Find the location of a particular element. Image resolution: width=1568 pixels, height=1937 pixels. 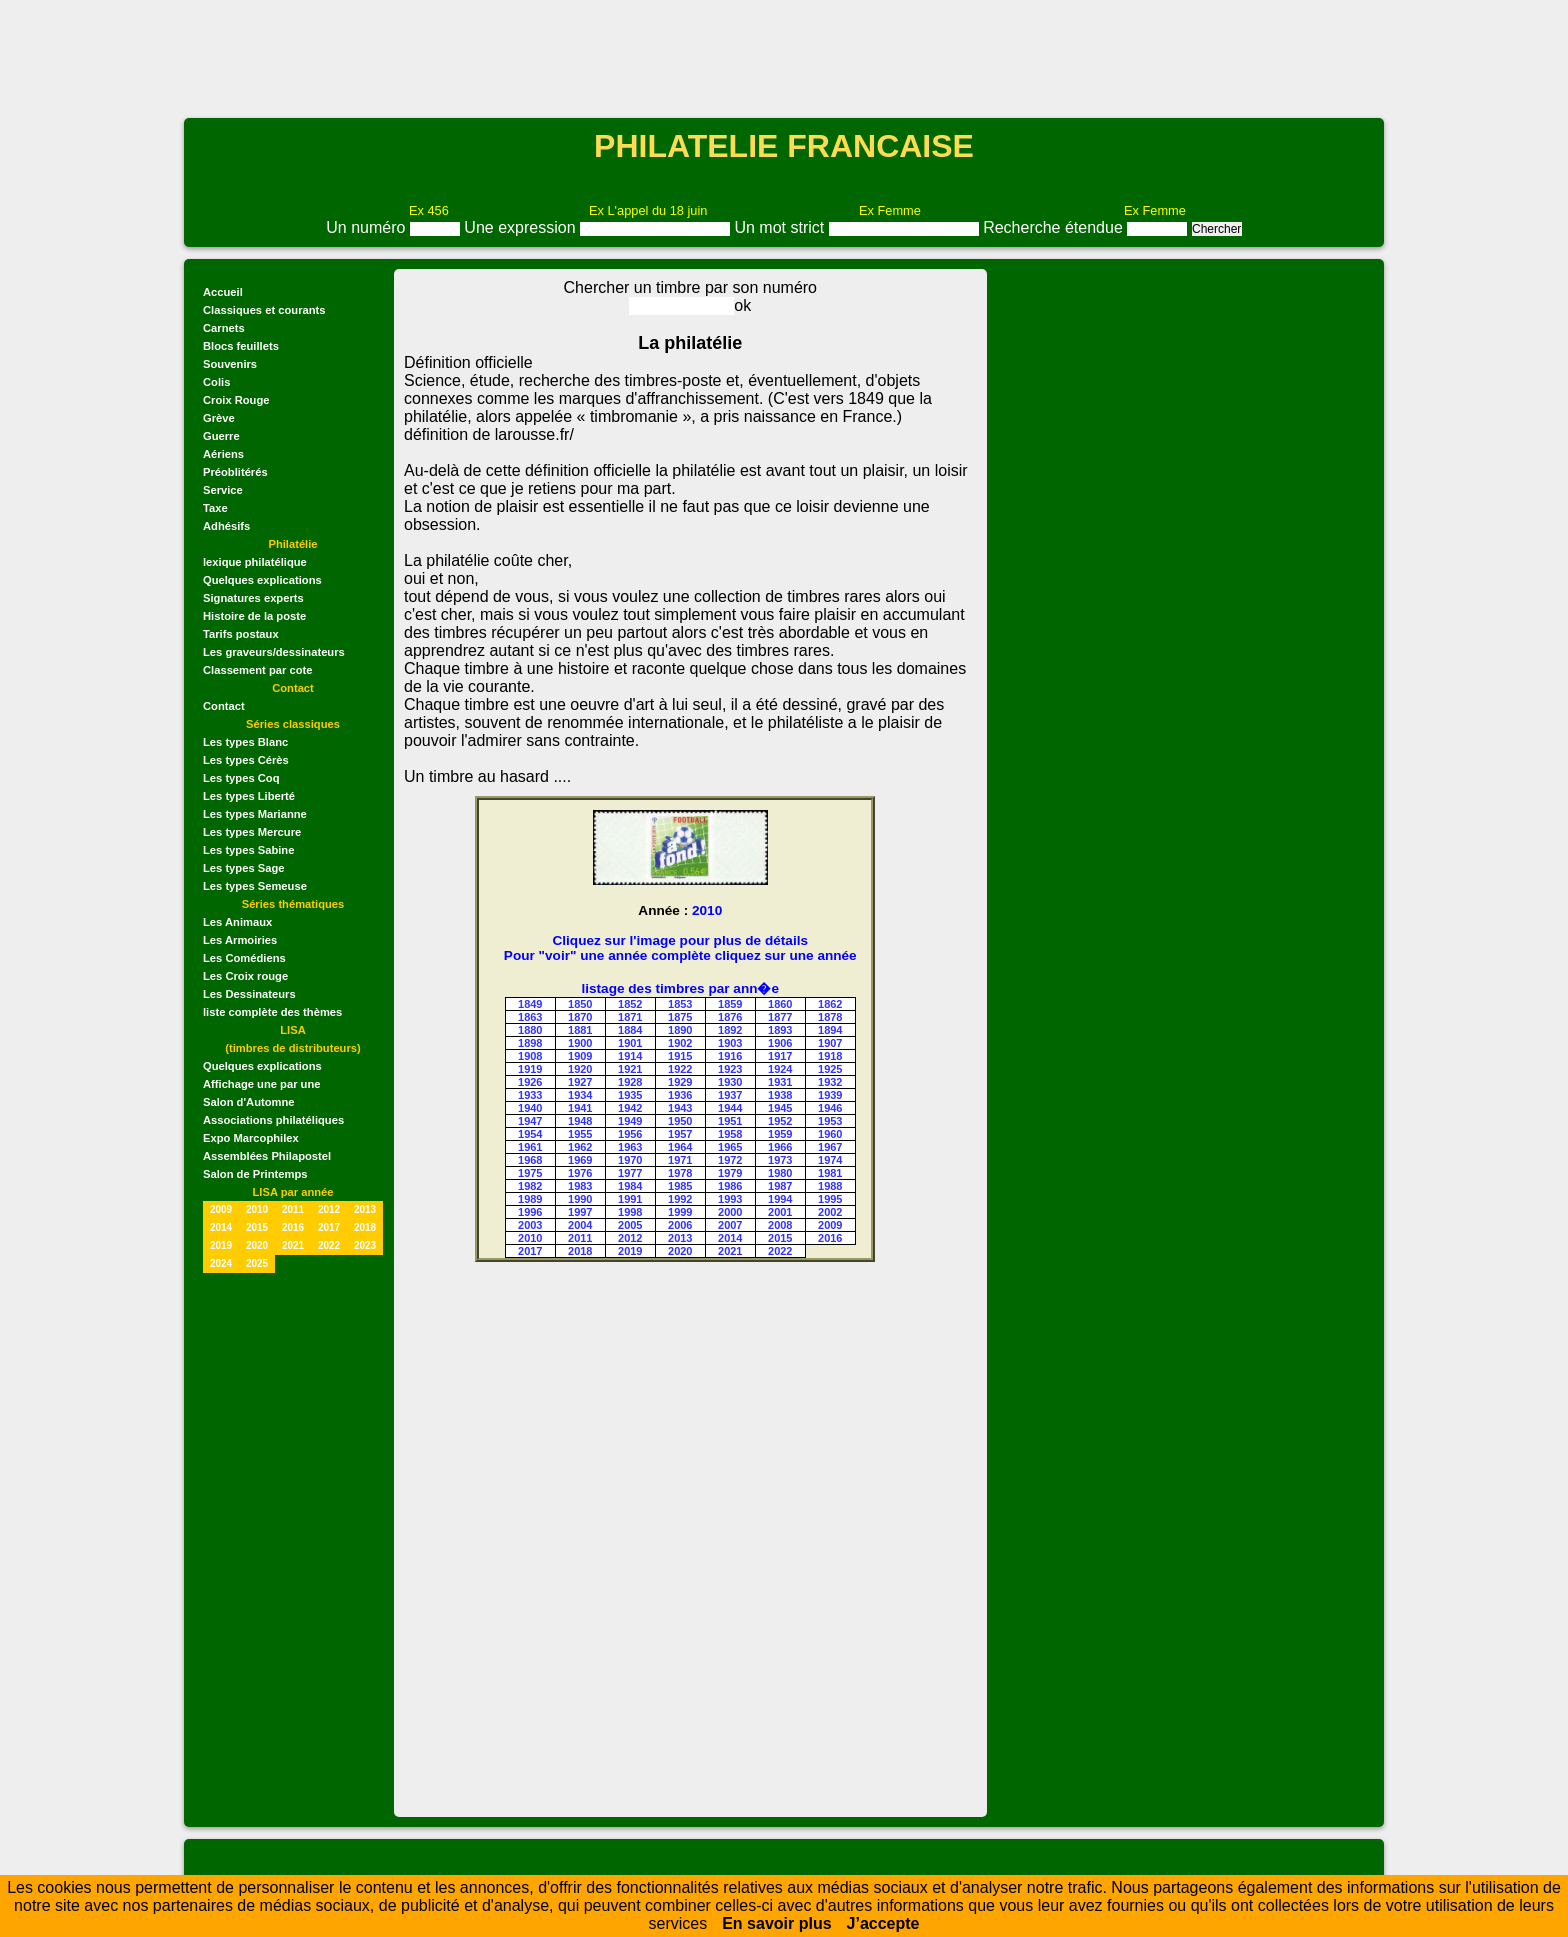

Croix Rouge is located at coordinates (236, 400).